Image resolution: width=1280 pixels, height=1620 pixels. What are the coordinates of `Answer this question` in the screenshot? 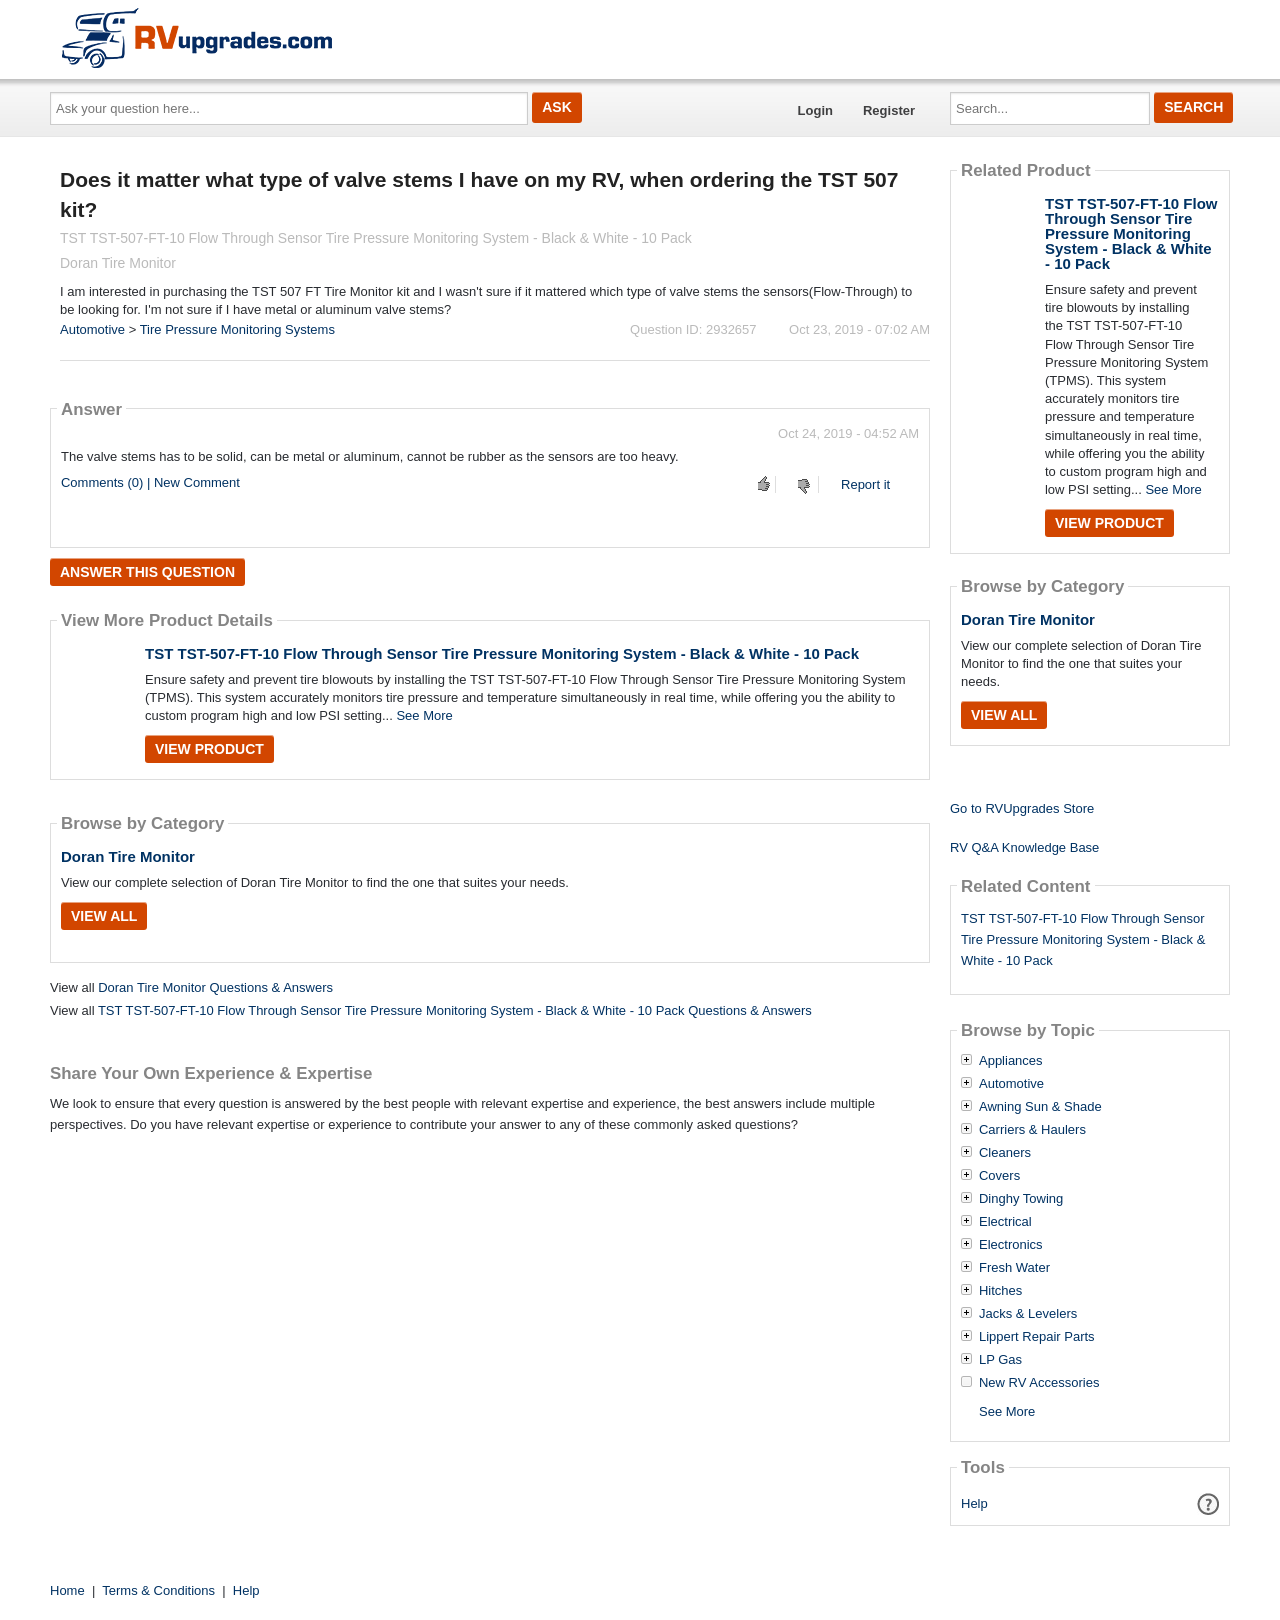 It's located at (147, 572).